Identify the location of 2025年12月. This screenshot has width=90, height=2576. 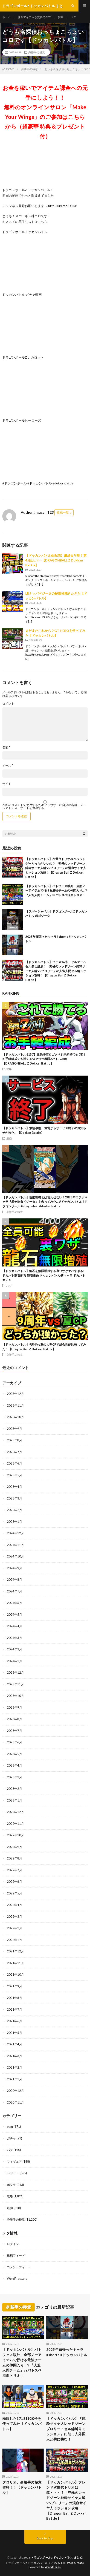
(15, 1394).